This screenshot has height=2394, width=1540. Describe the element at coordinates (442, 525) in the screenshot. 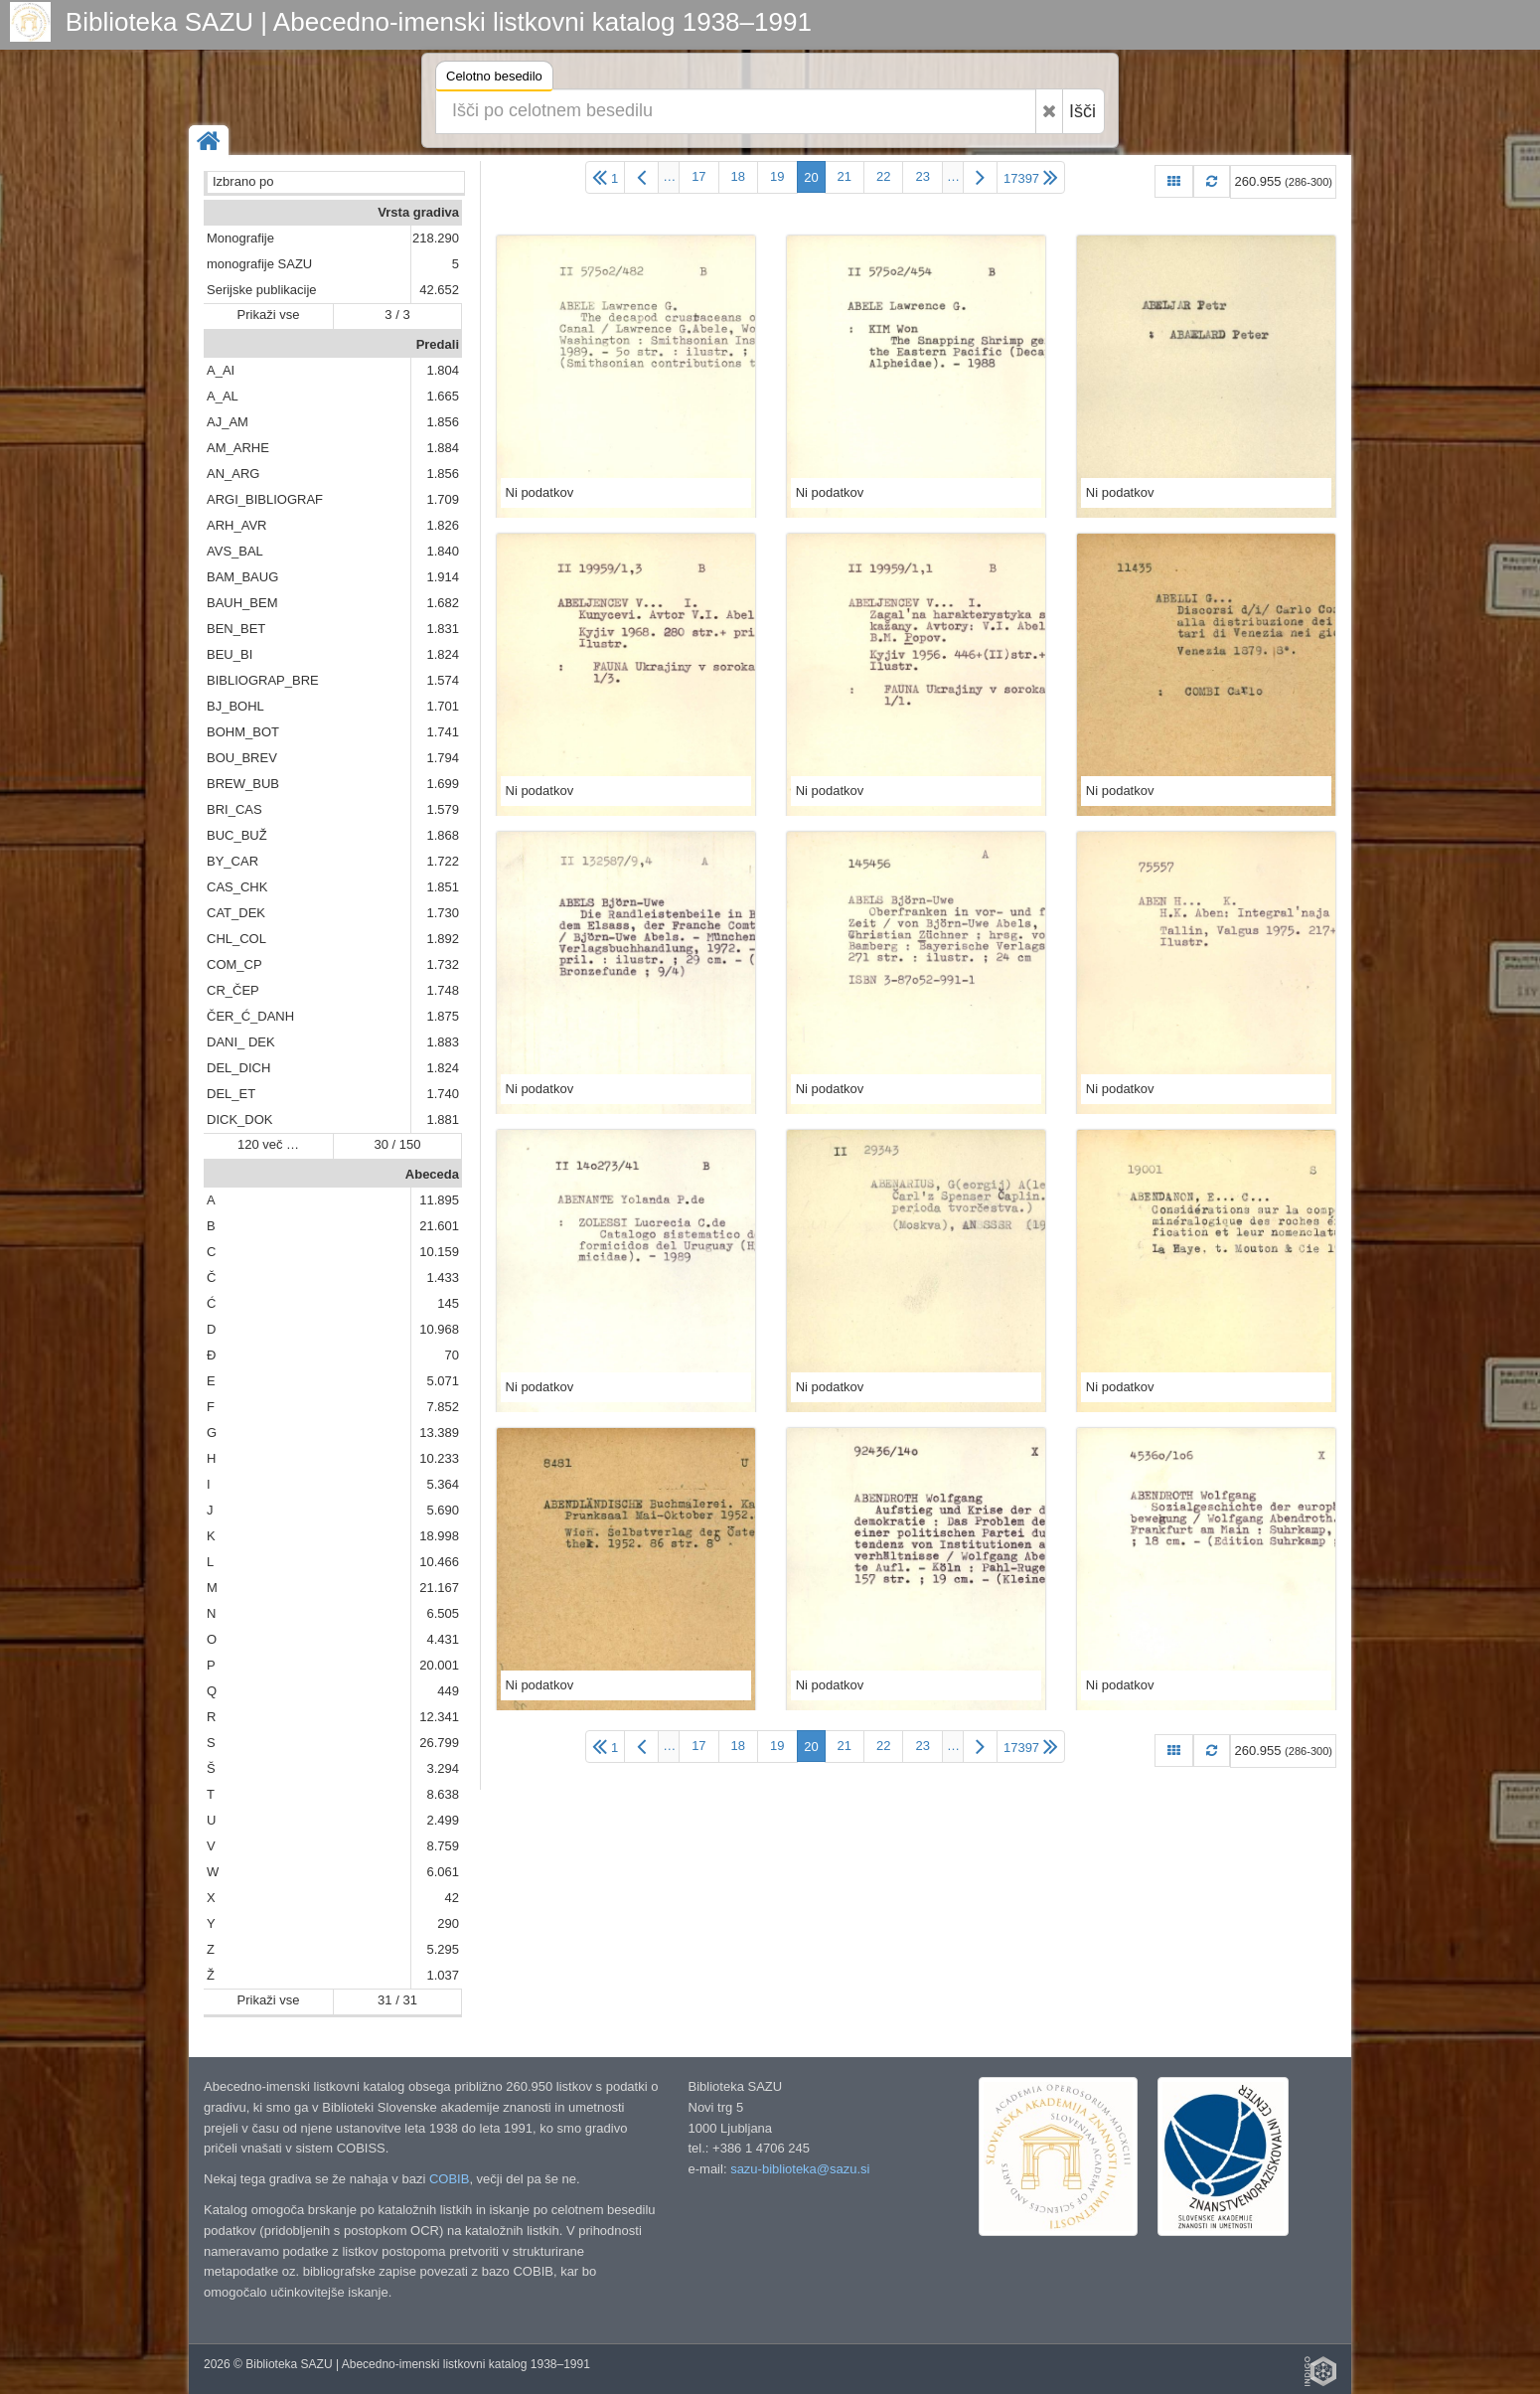

I see `1.826` at that location.